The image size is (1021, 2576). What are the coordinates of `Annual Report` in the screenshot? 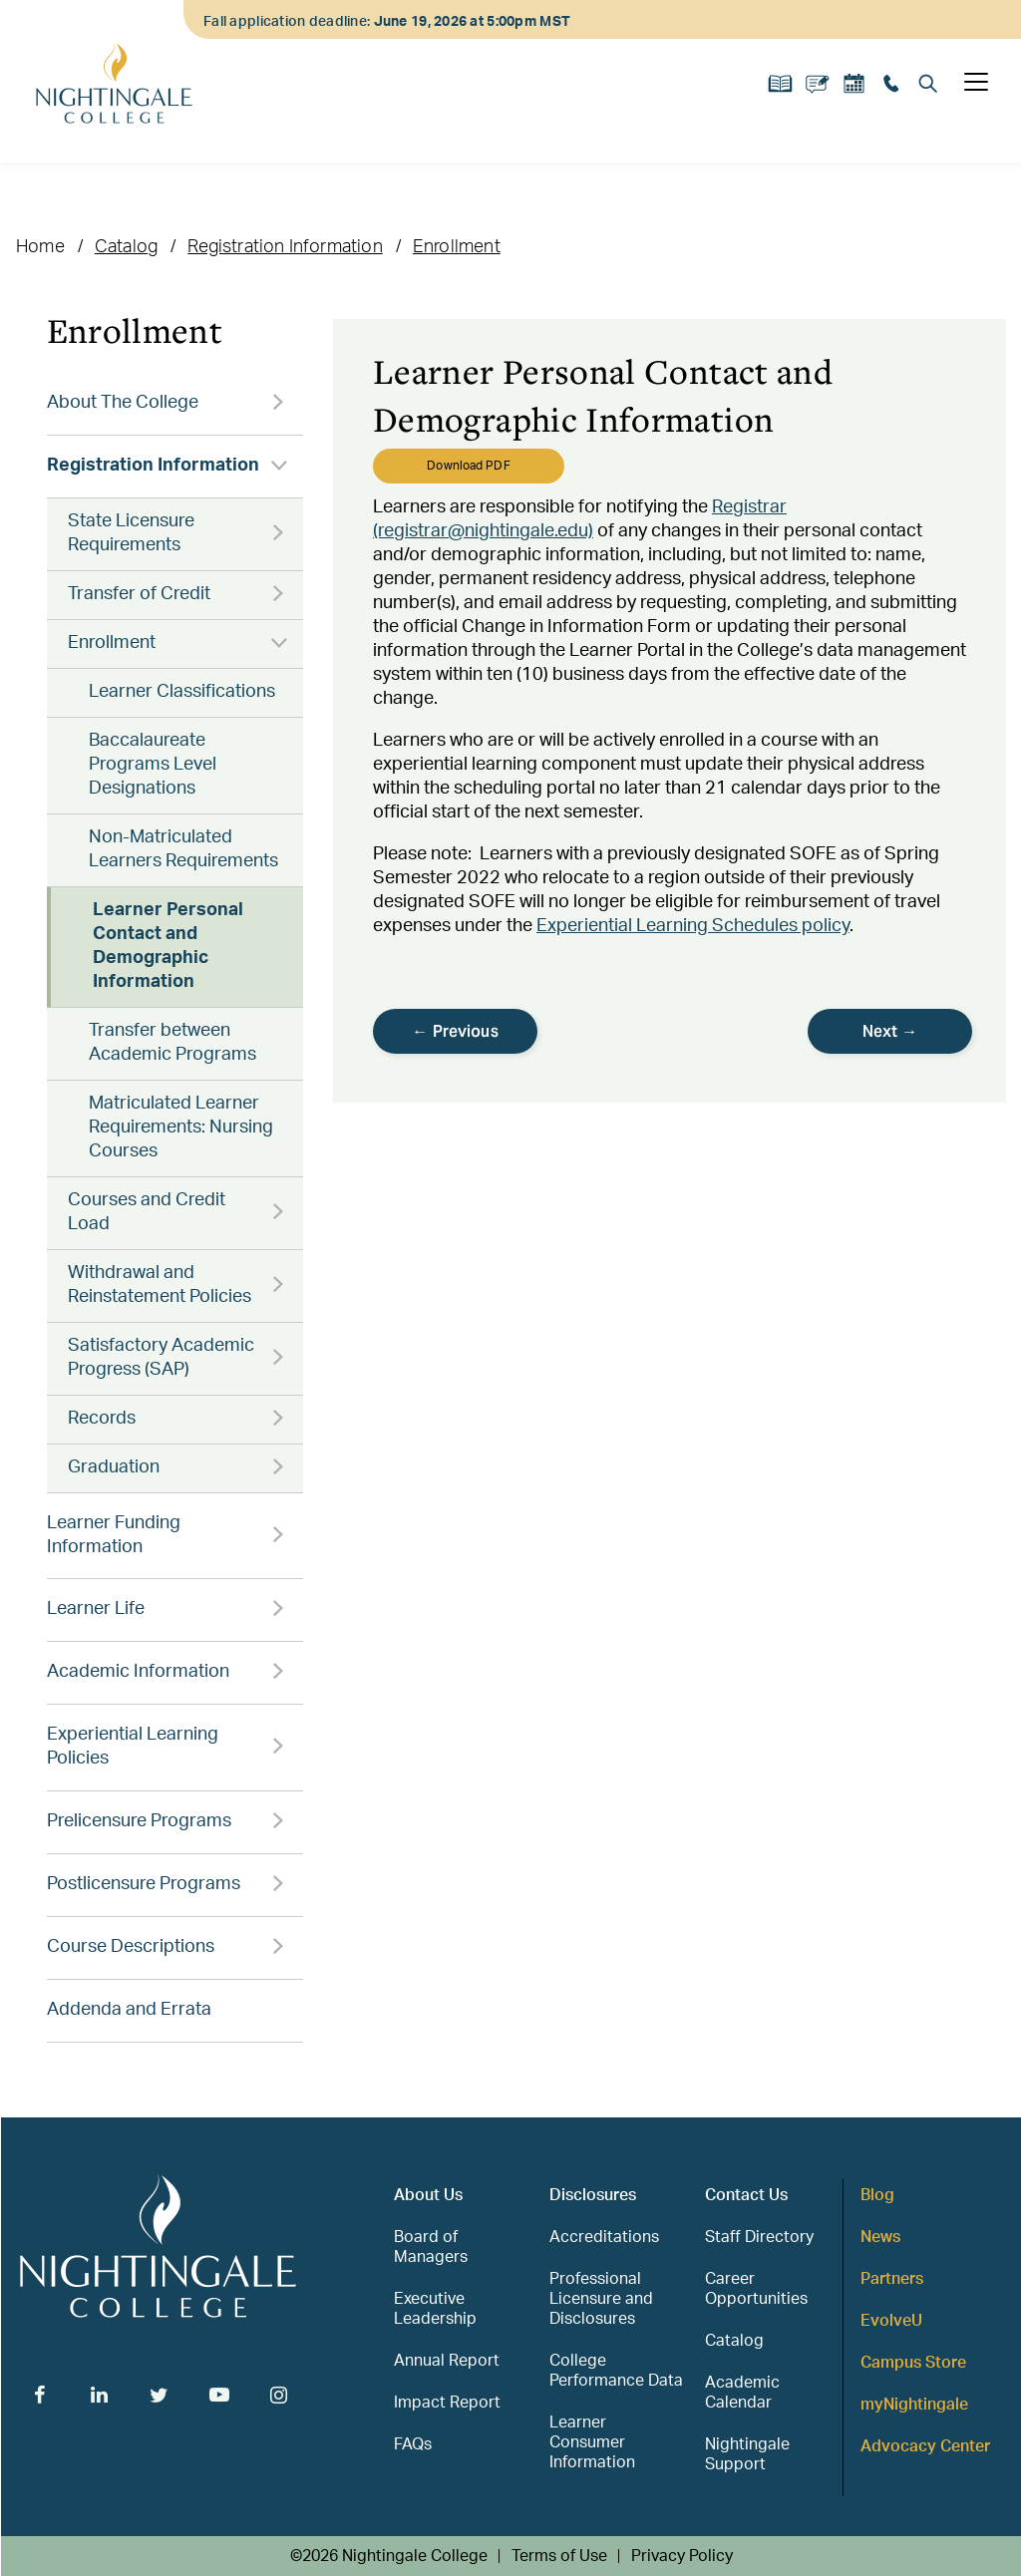 It's located at (447, 2361).